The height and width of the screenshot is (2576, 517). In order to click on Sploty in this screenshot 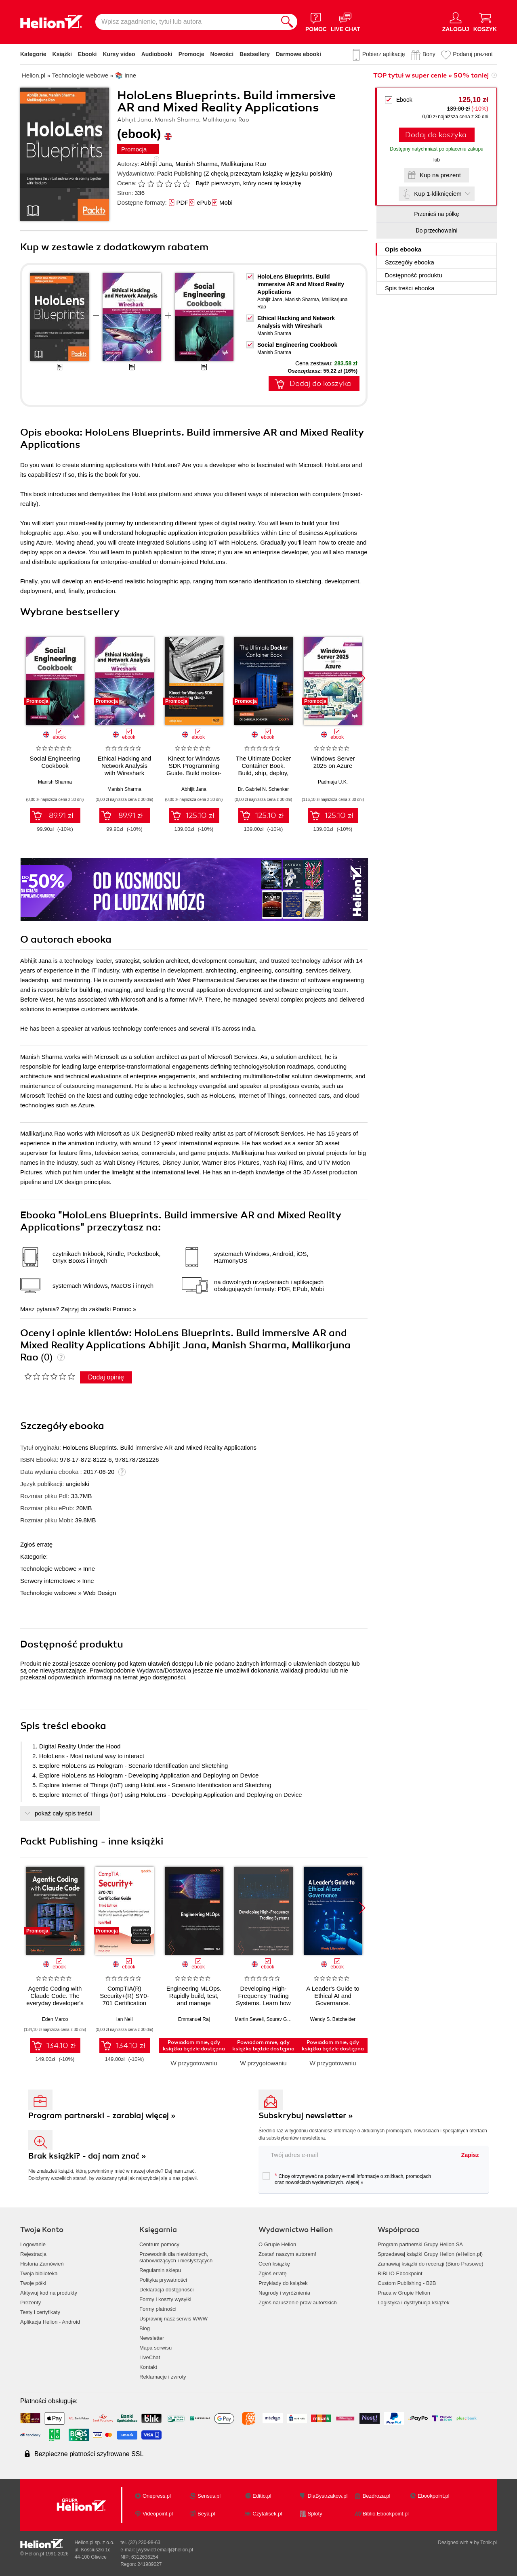, I will do `click(315, 2514)`.